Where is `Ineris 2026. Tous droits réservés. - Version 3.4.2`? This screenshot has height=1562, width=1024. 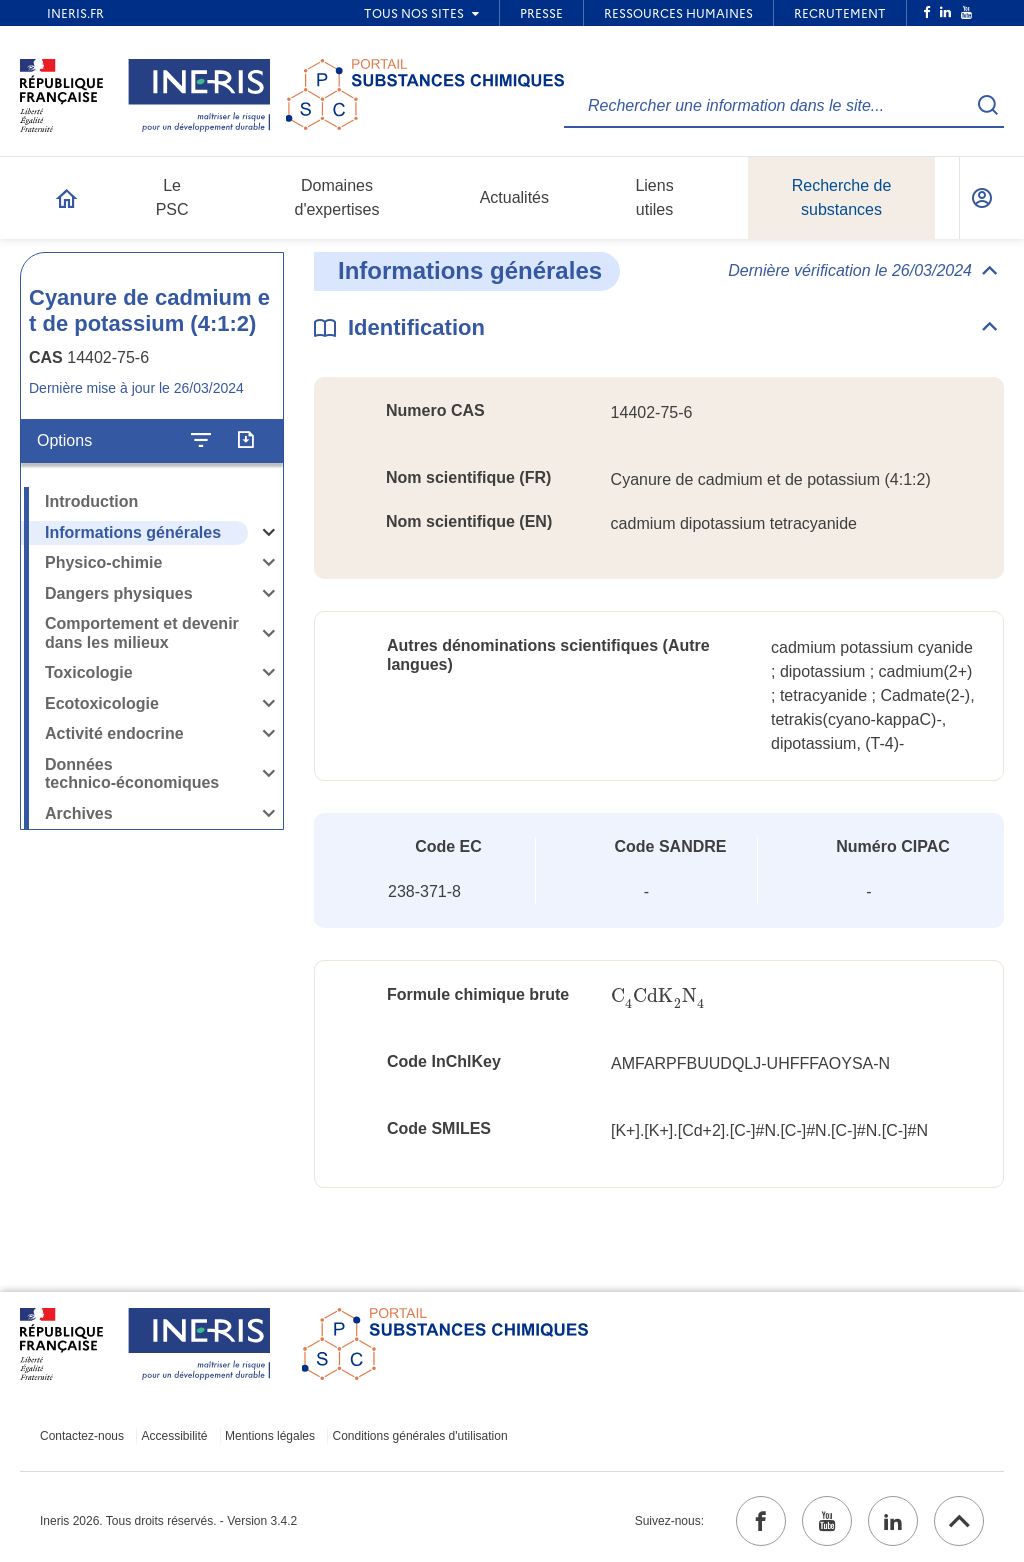
Ineris 2026. Tous droits réservés. - Version 3.4.2 is located at coordinates (168, 1521).